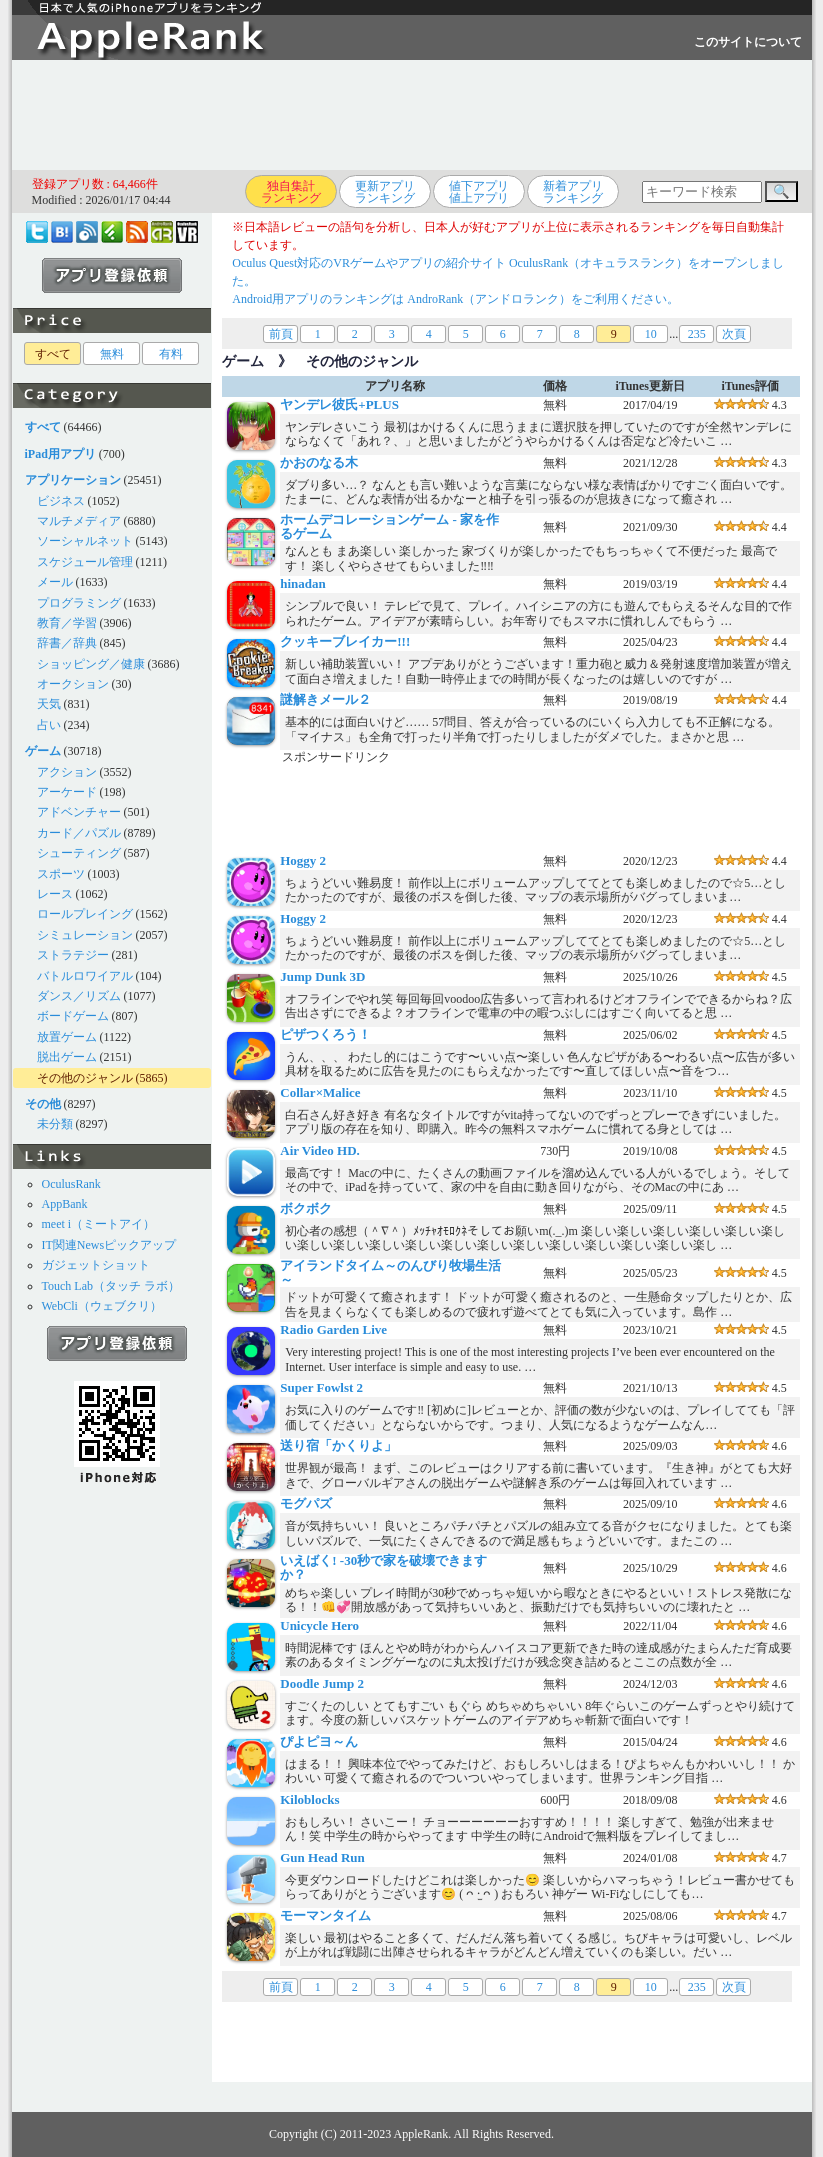  What do you see at coordinates (85, 541) in the screenshot?
I see `ソーシャルネット` at bounding box center [85, 541].